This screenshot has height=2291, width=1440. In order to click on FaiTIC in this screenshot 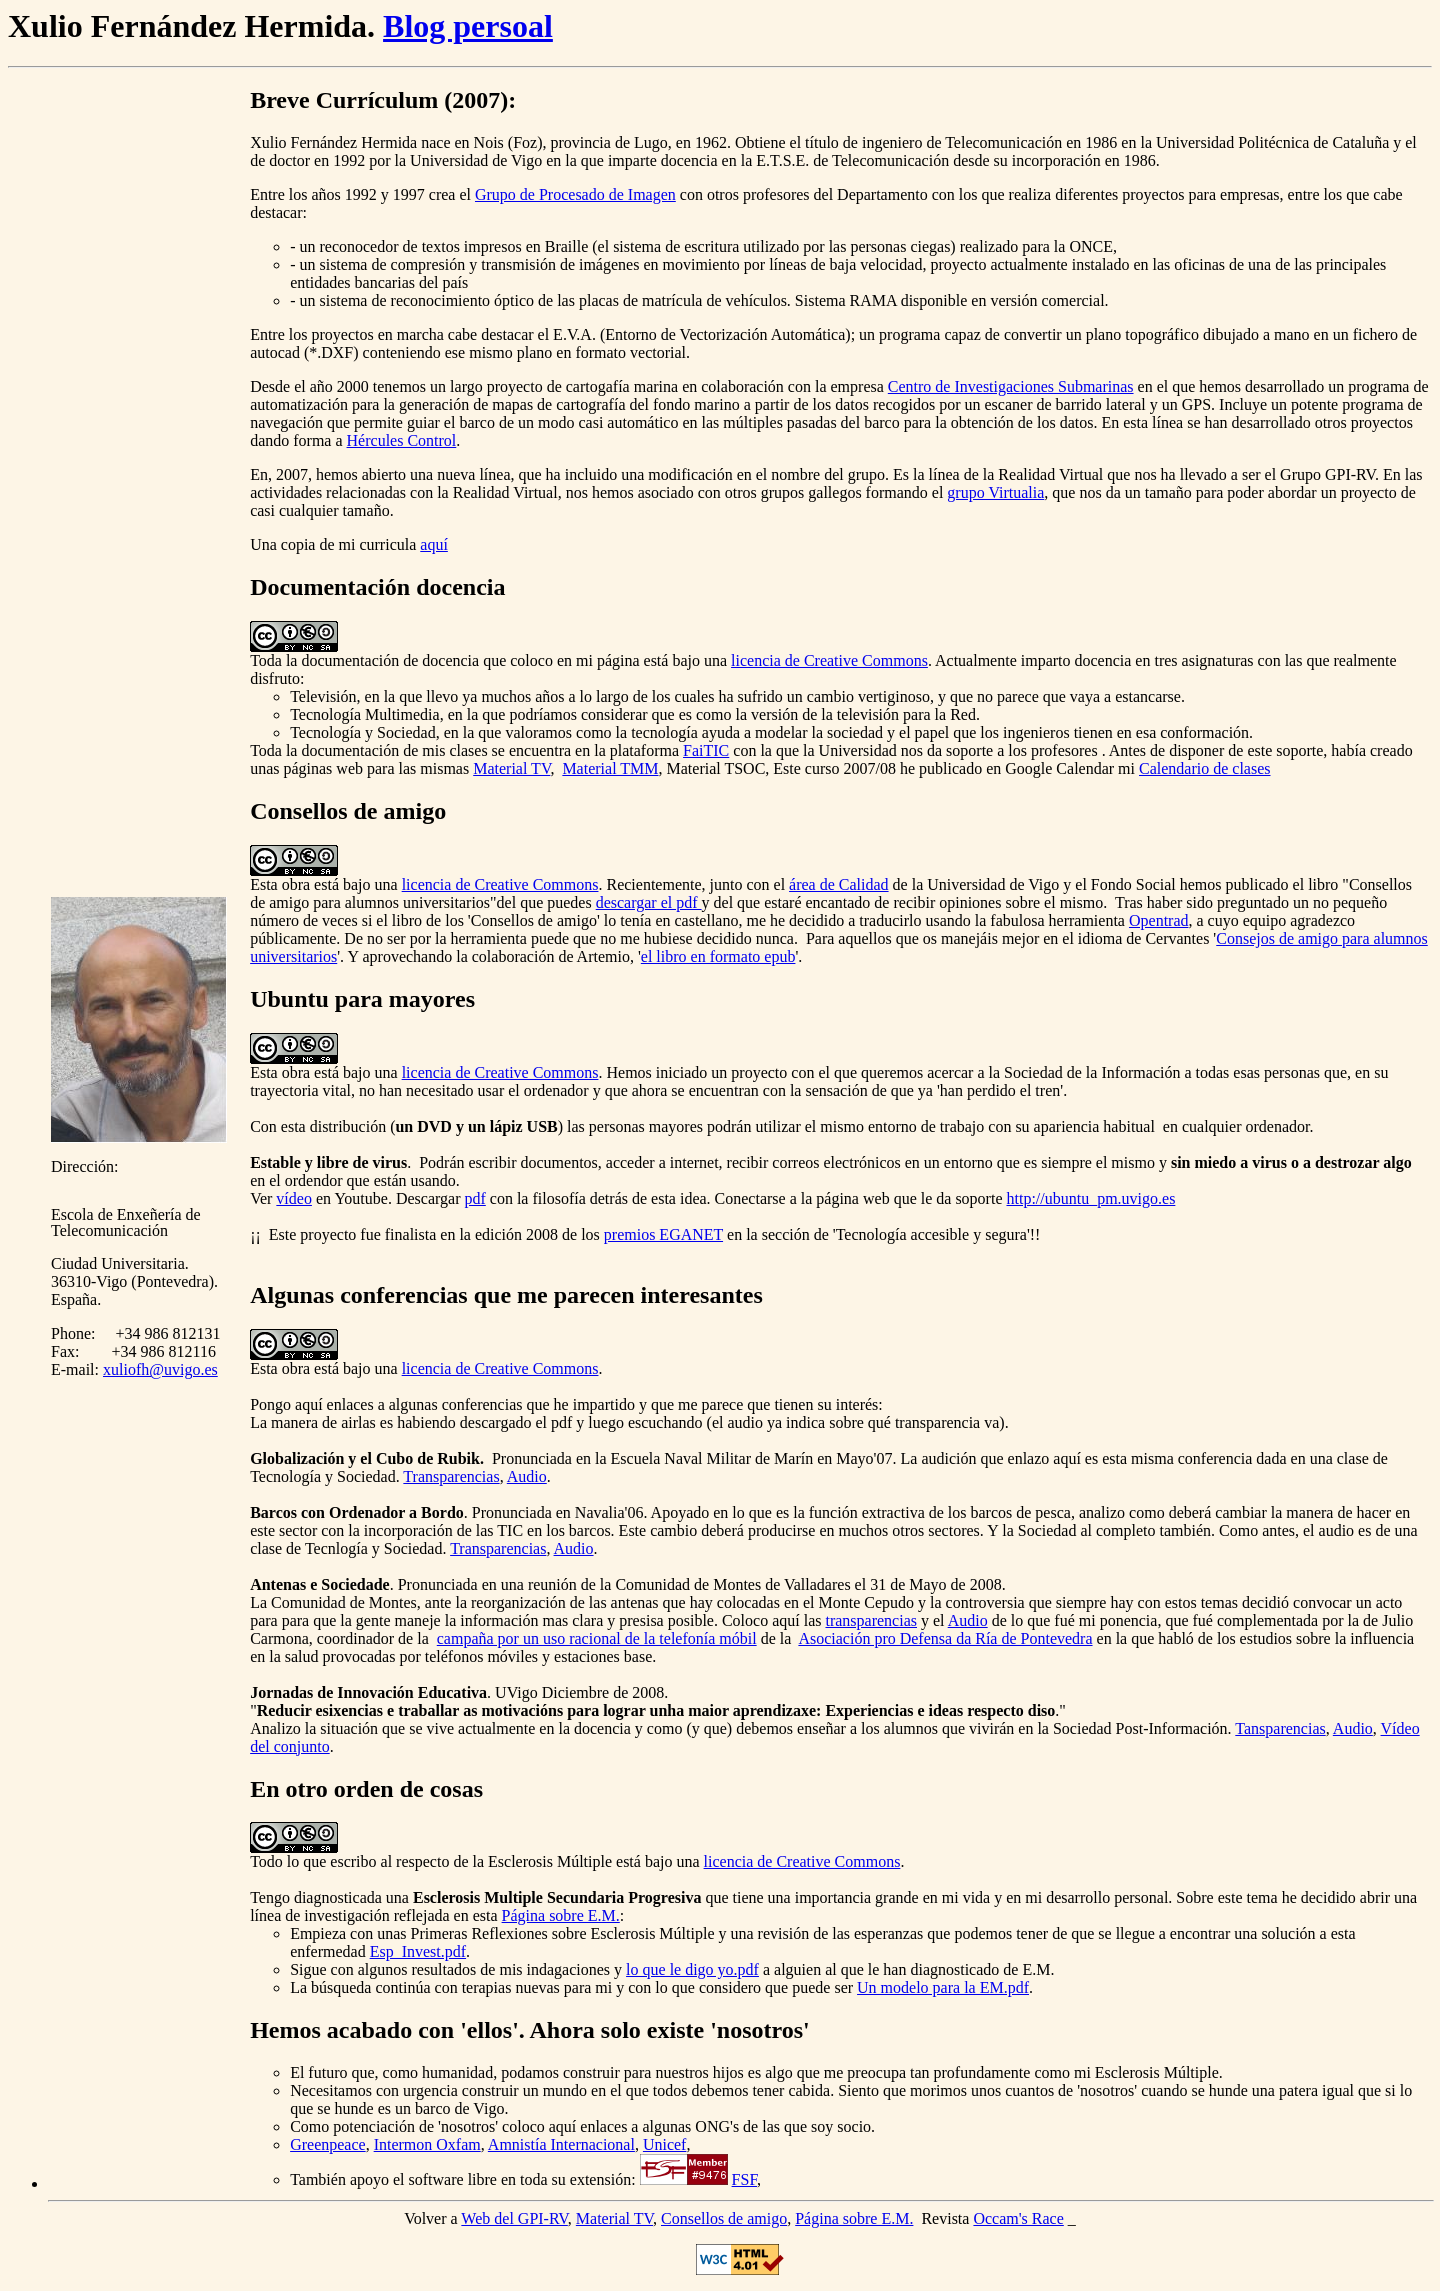, I will do `click(706, 750)`.